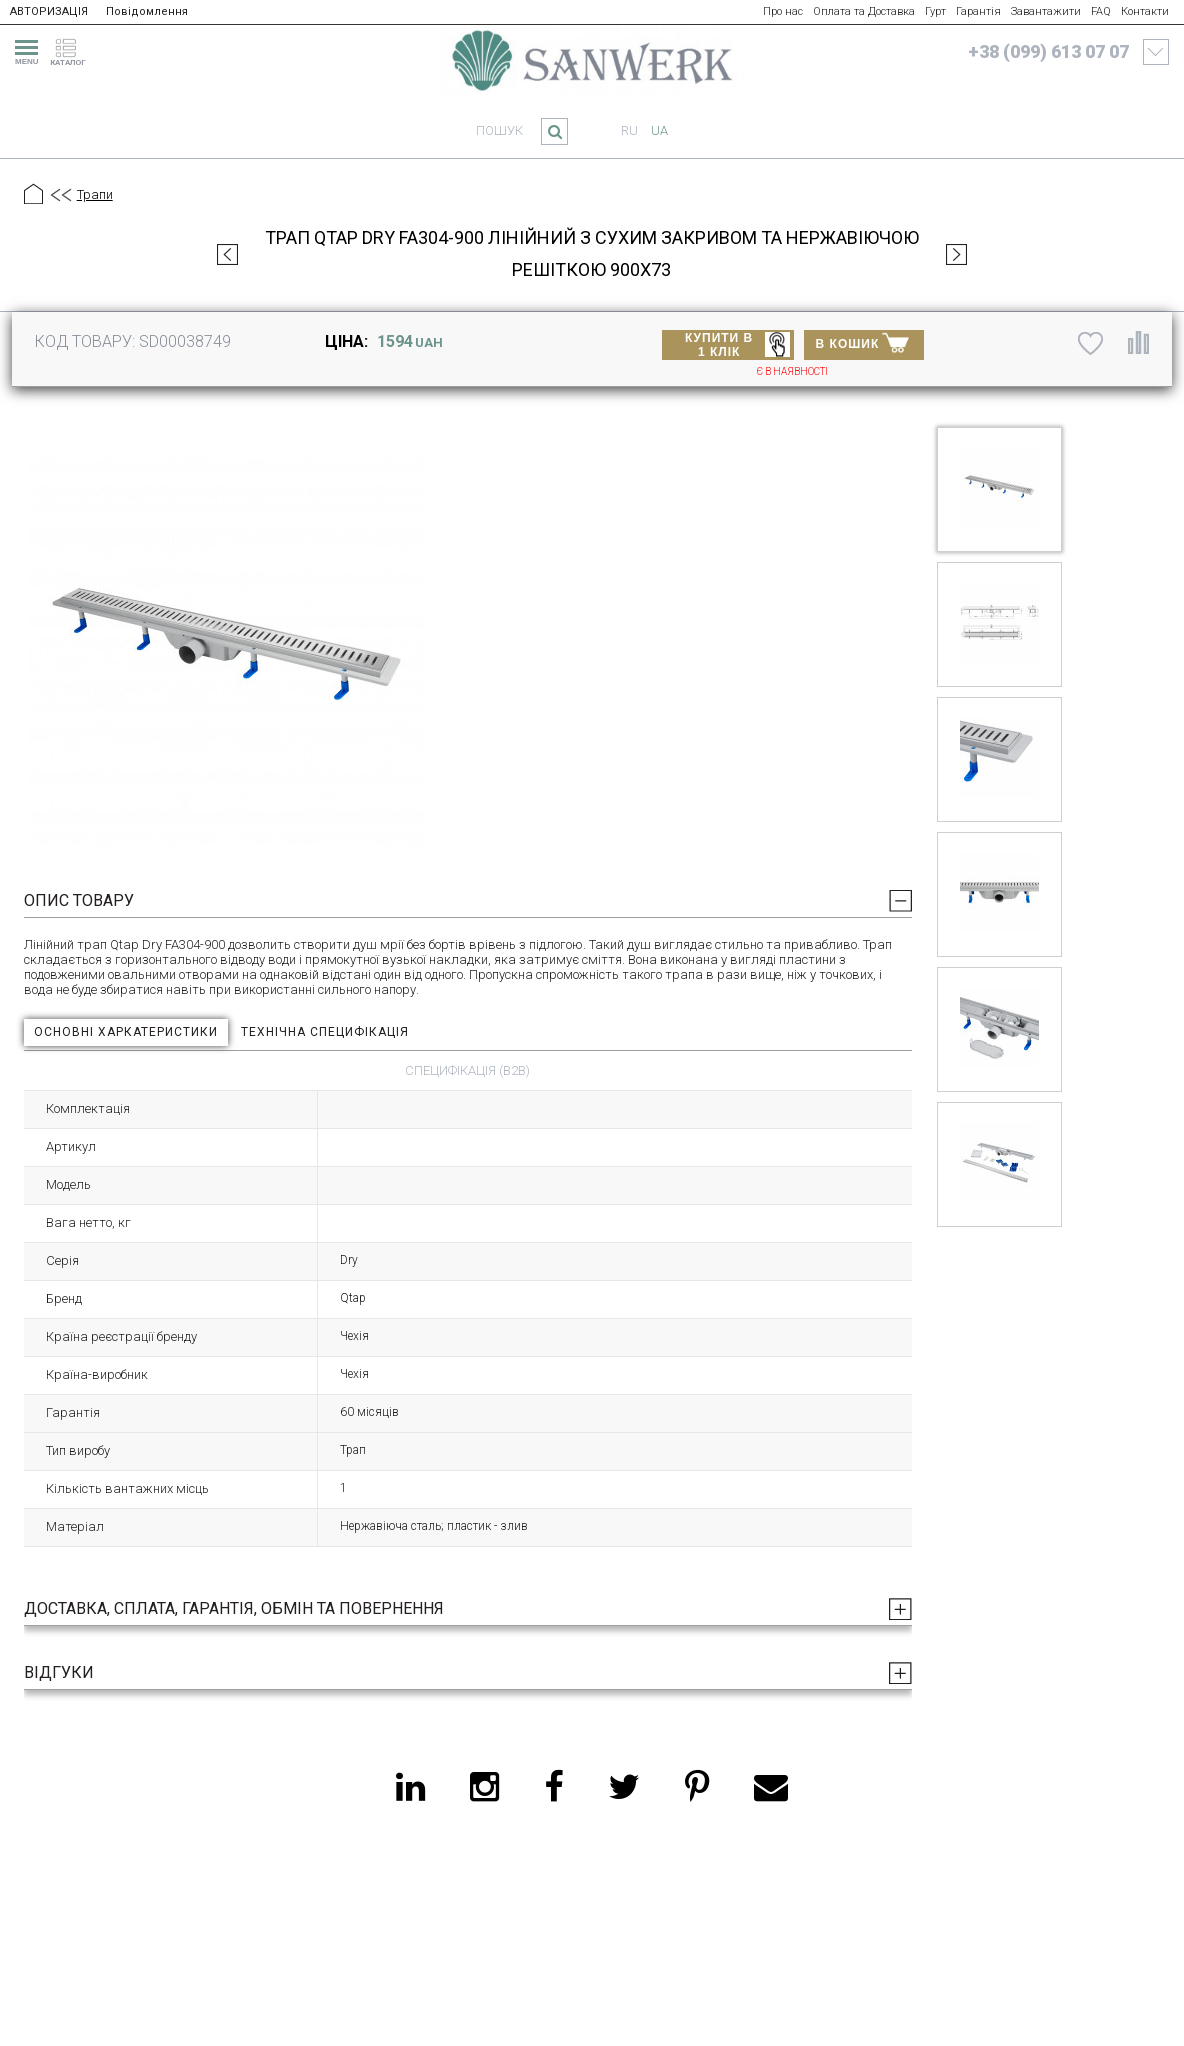  What do you see at coordinates (410, 1787) in the screenshot?
I see `[linkedin]` at bounding box center [410, 1787].